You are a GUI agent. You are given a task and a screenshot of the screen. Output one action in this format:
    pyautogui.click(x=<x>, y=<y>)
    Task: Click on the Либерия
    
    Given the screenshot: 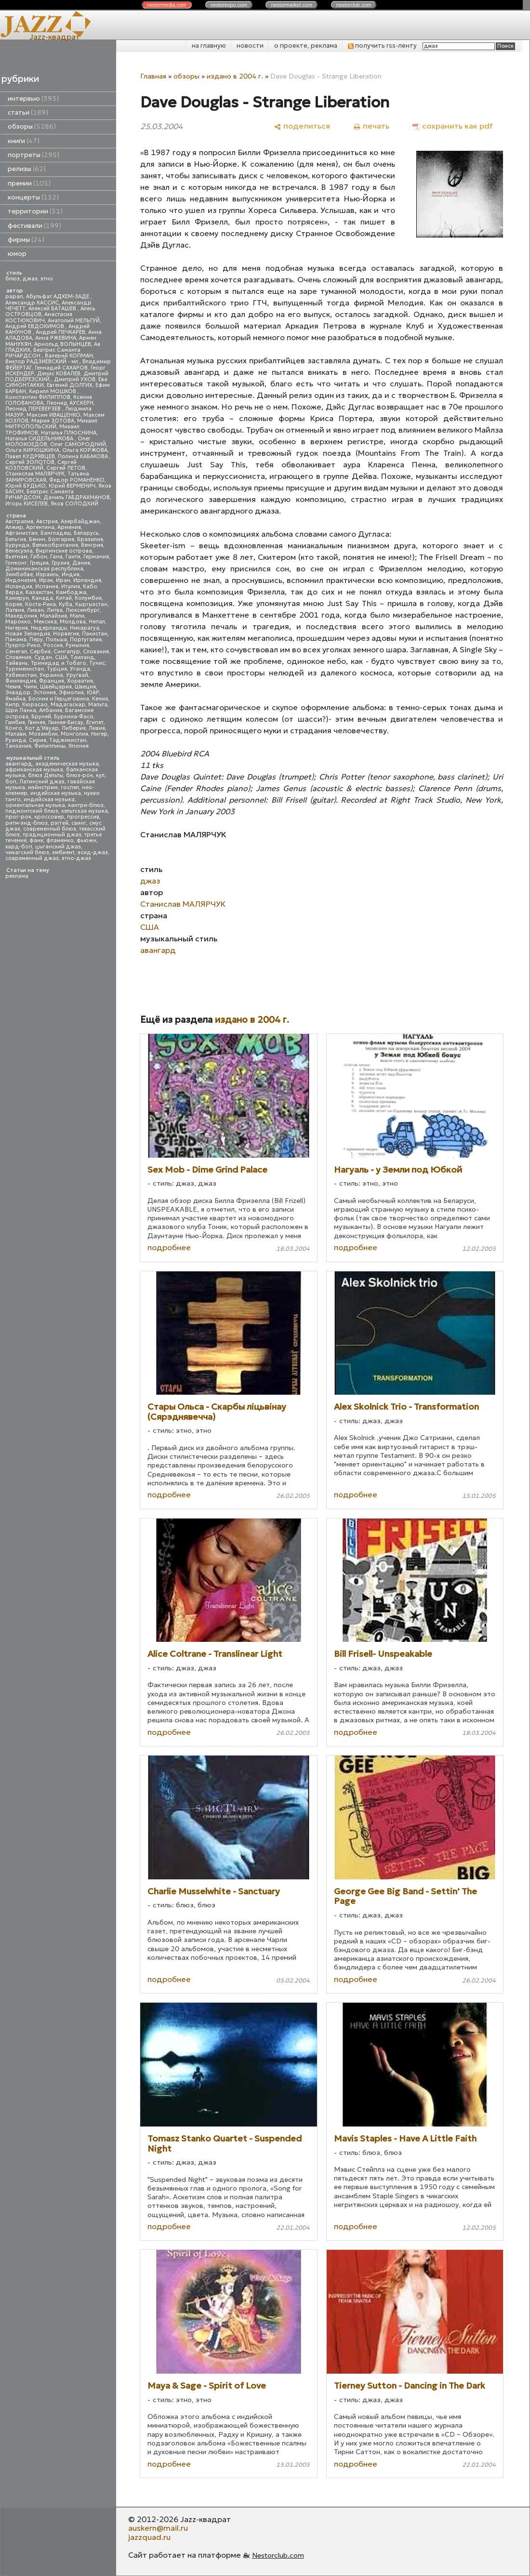 What is the action you would take?
    pyautogui.click(x=74, y=728)
    